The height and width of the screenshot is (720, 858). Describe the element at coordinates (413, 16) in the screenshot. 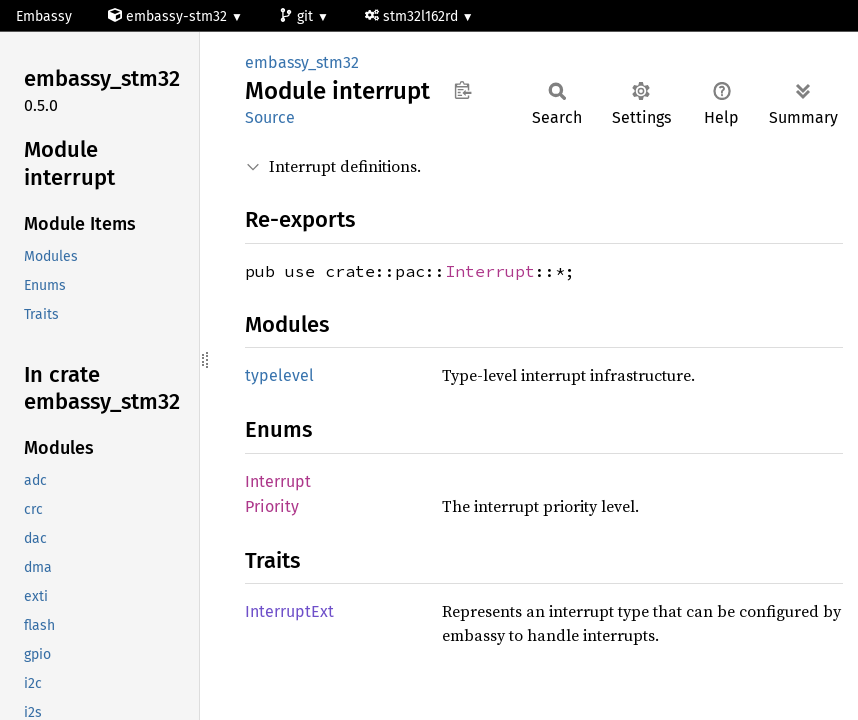

I see `stm32l162rd` at that location.